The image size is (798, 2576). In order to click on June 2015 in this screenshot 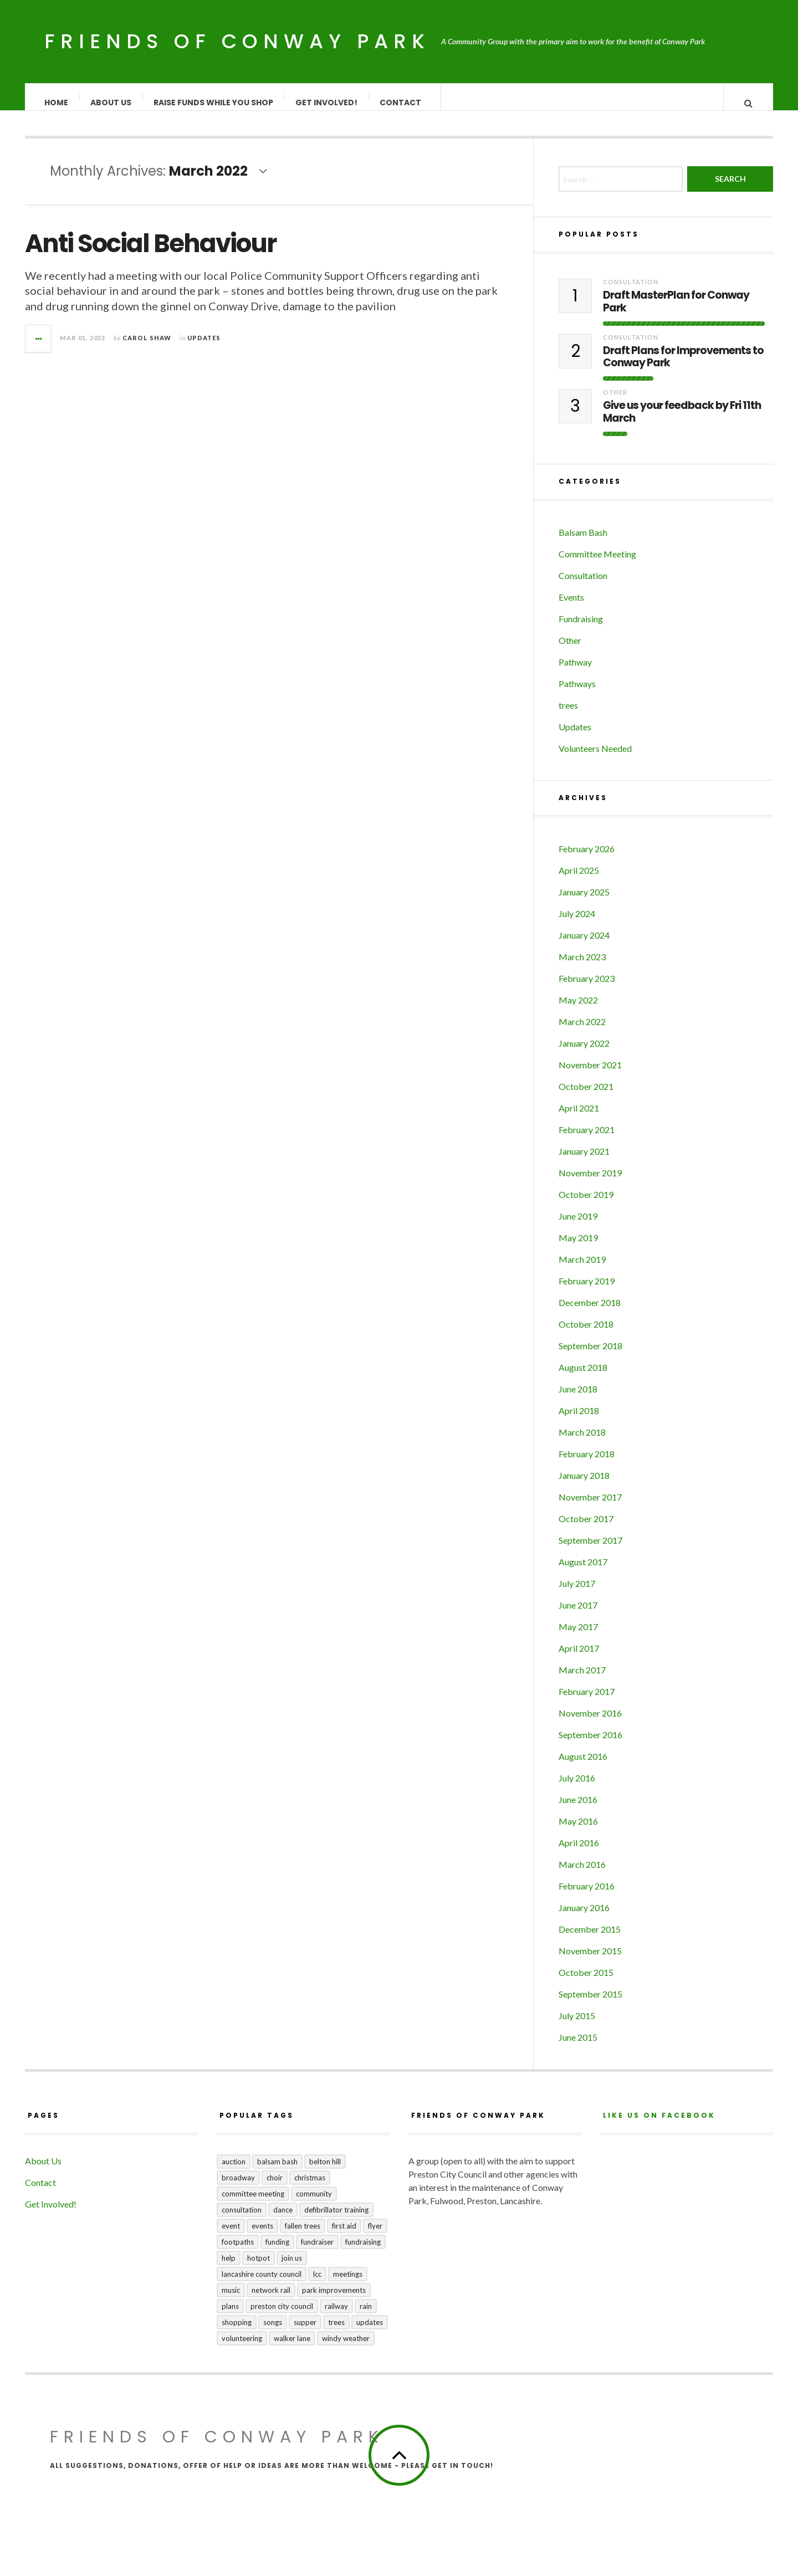, I will do `click(578, 2048)`.